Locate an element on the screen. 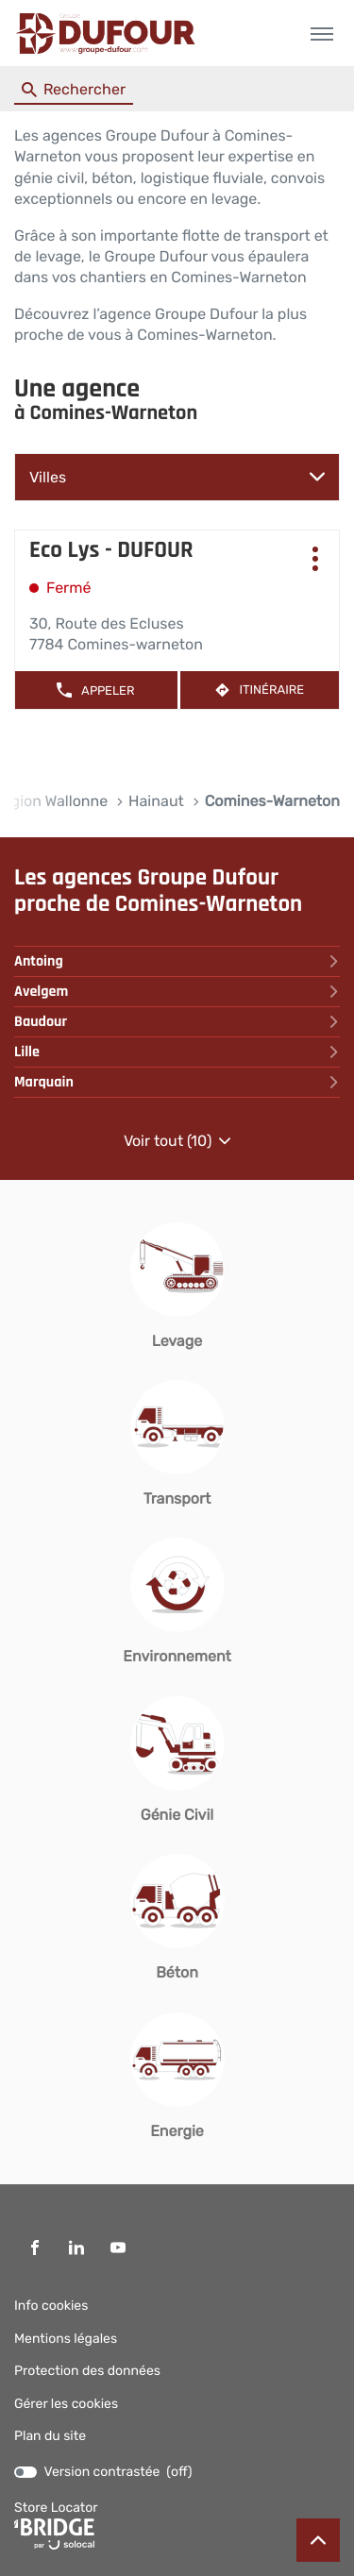  marquain is located at coordinates (177, 1082).